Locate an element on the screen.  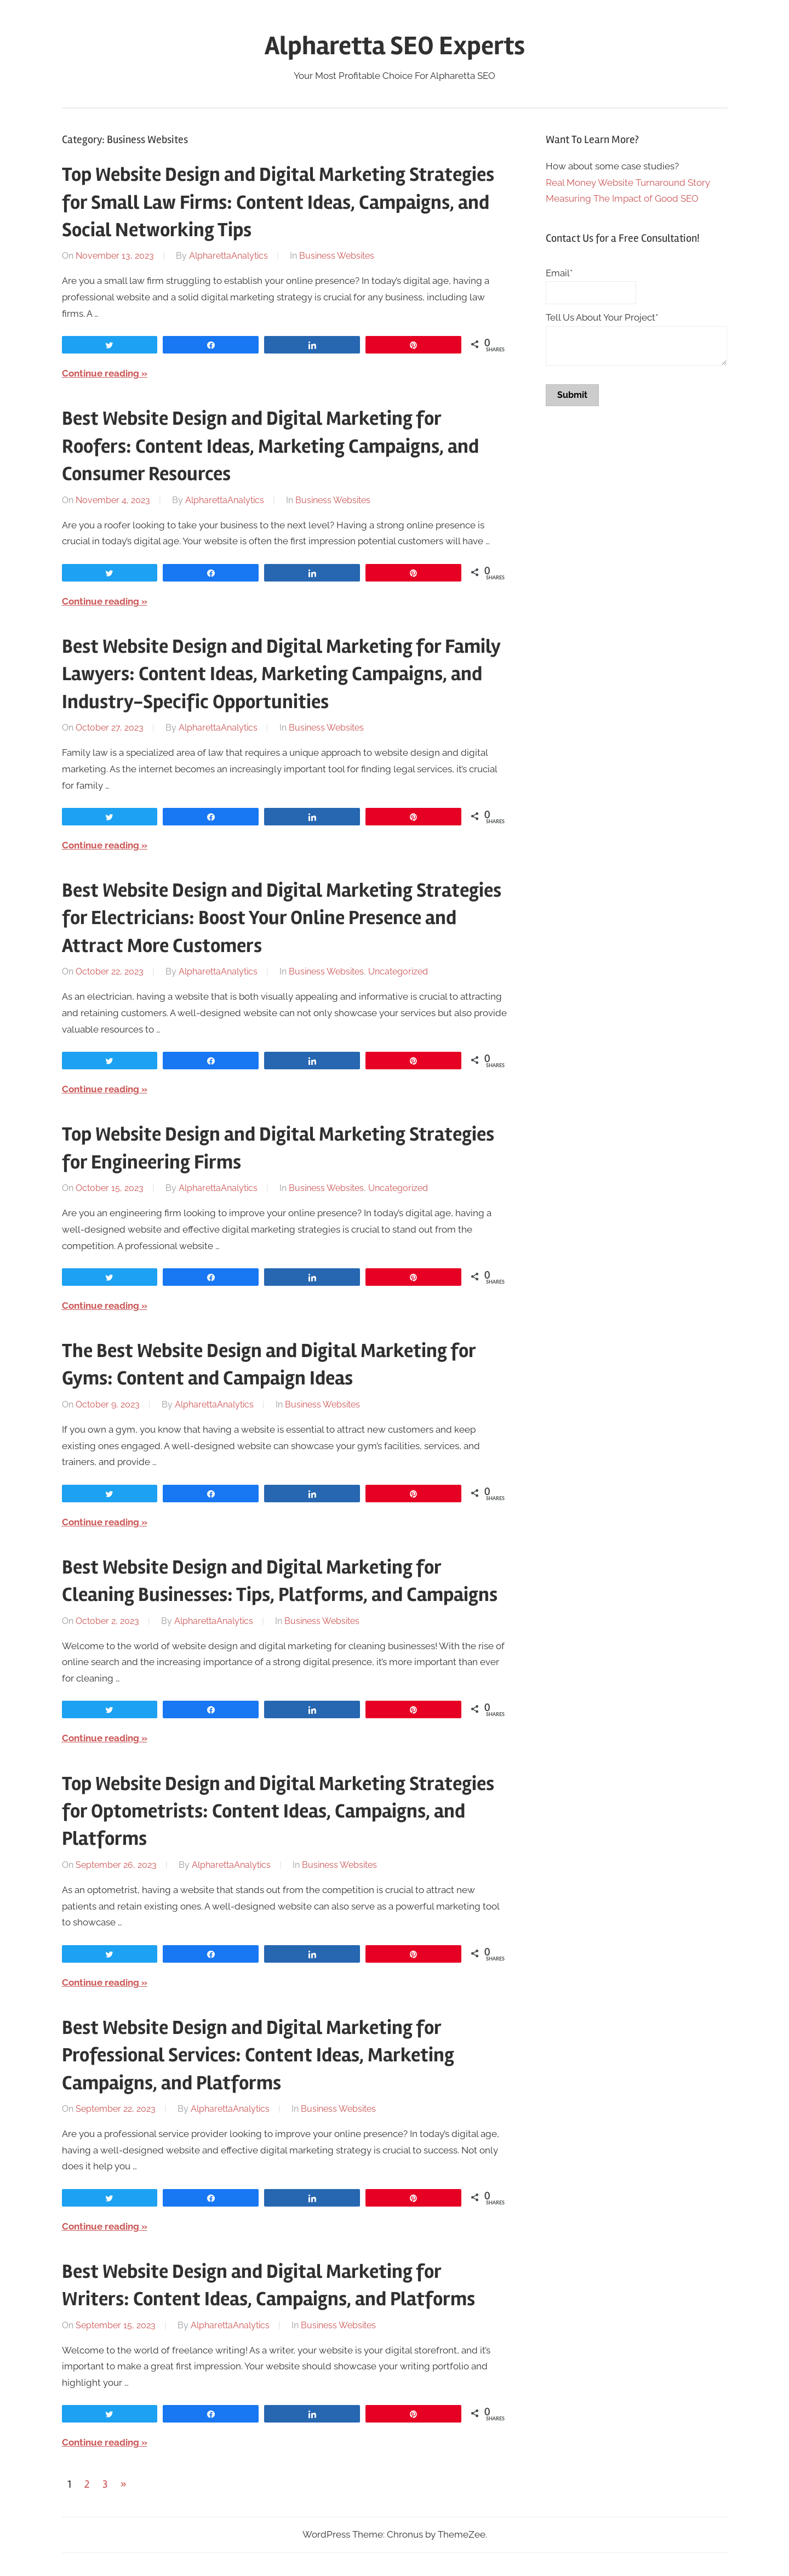
Best Website Design and Digital Marketing for Professional Services: Content Ideas, Marketing Campaigns, and Platforms is located at coordinates (258, 2055).